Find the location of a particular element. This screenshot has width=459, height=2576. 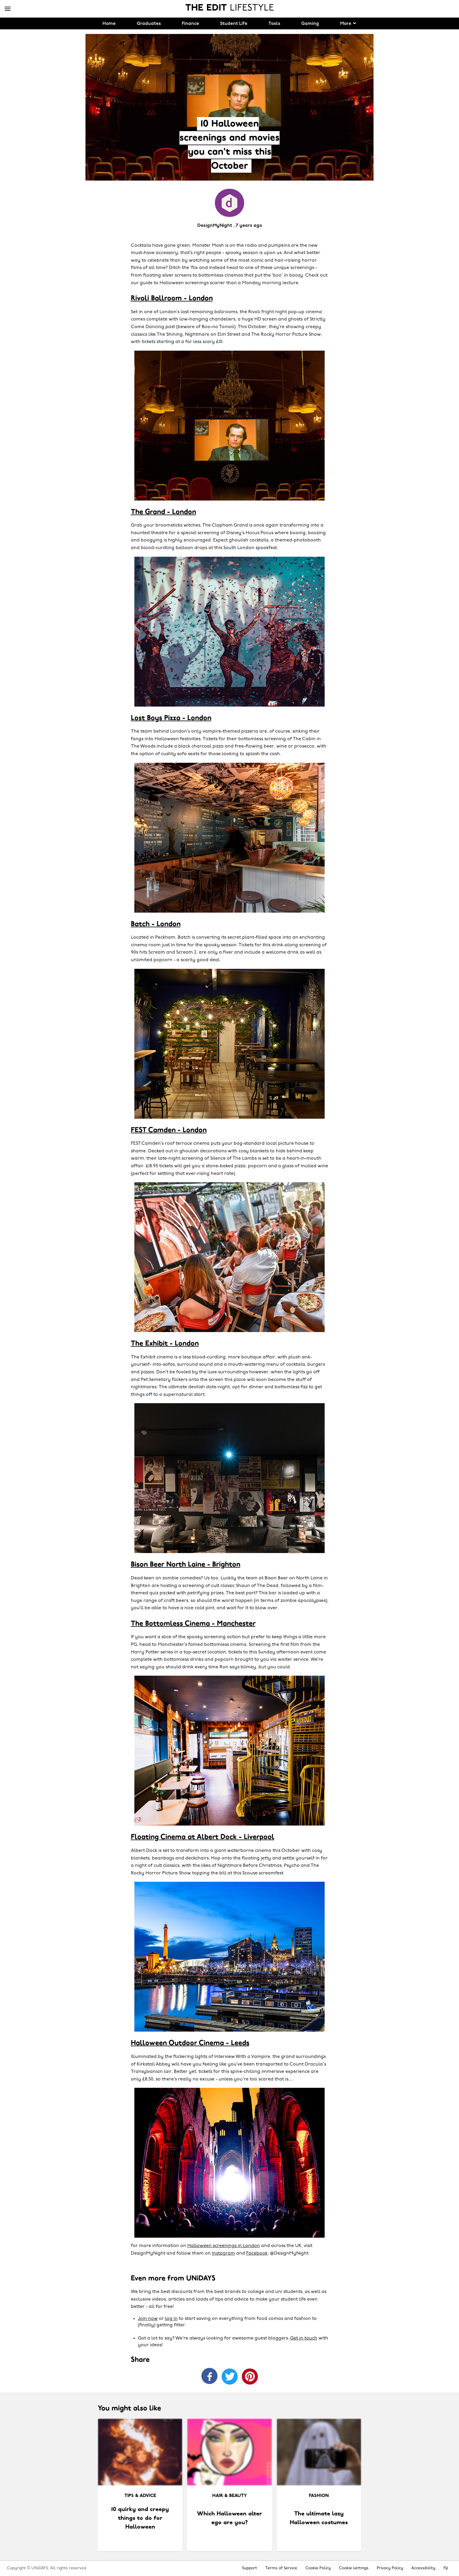

Rivoli Ballroom - London is located at coordinates (172, 298).